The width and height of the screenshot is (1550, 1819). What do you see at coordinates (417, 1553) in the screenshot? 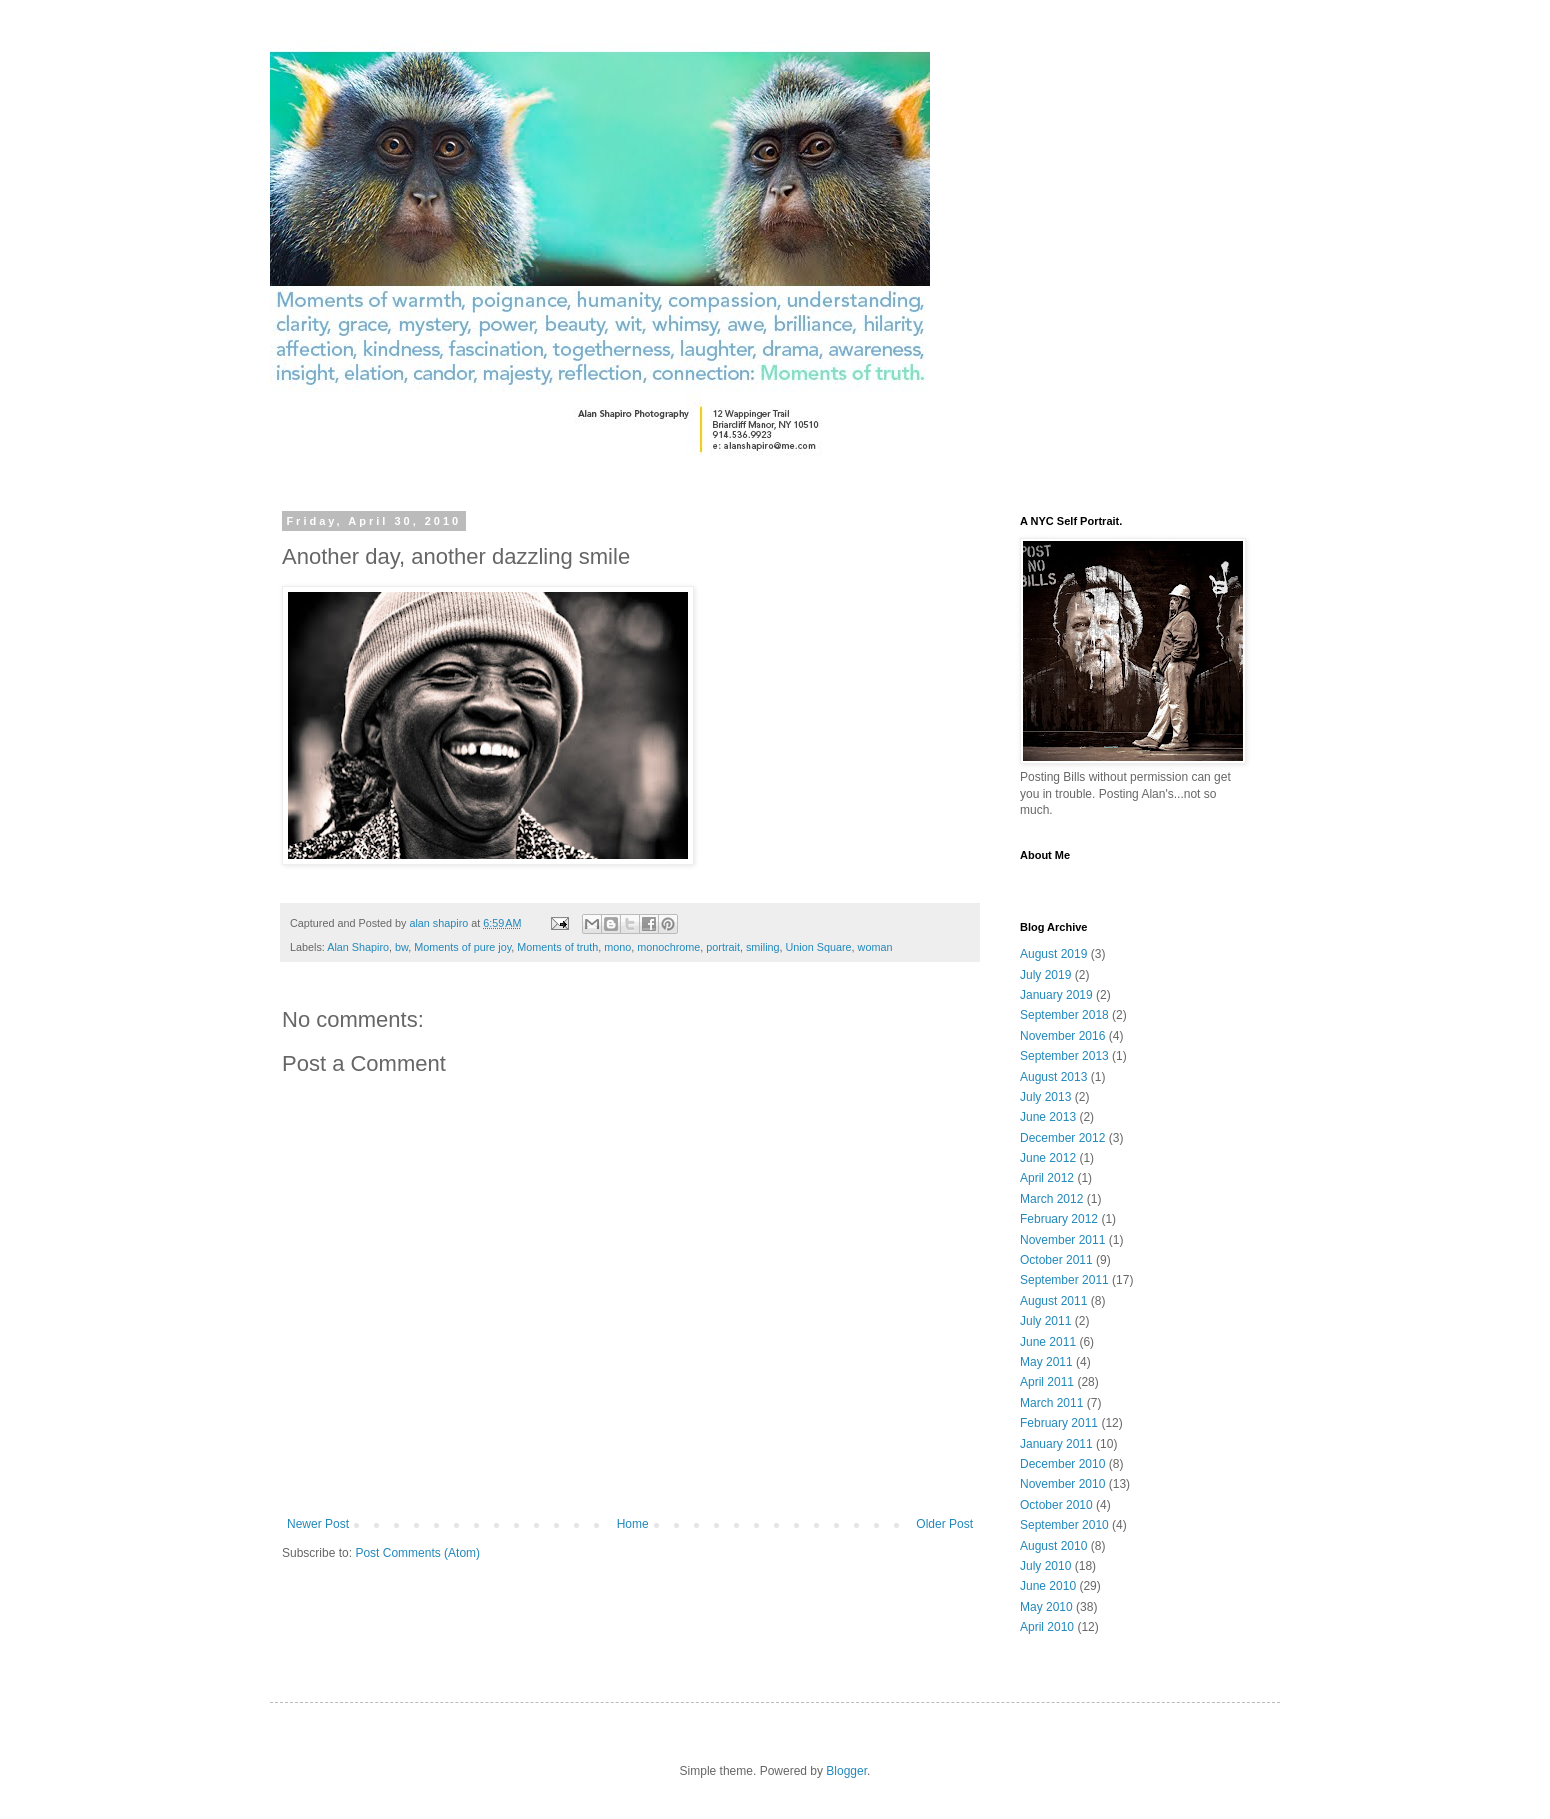
I see `Post Comments (Atom)` at bounding box center [417, 1553].